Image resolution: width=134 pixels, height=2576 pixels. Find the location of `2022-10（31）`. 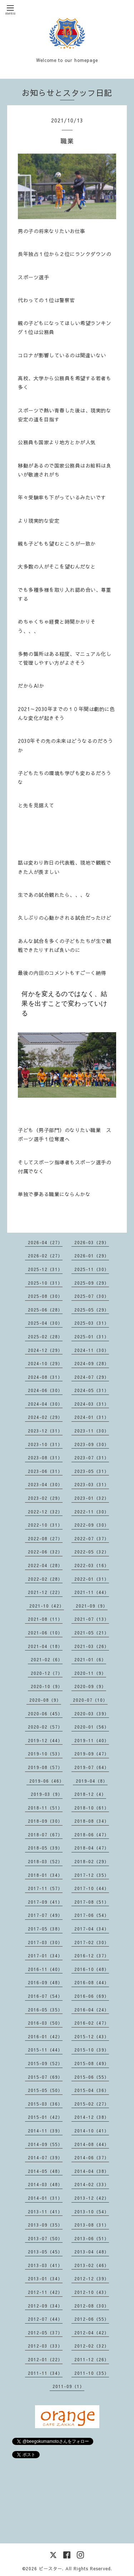

2022-10（31） is located at coordinates (45, 1525).